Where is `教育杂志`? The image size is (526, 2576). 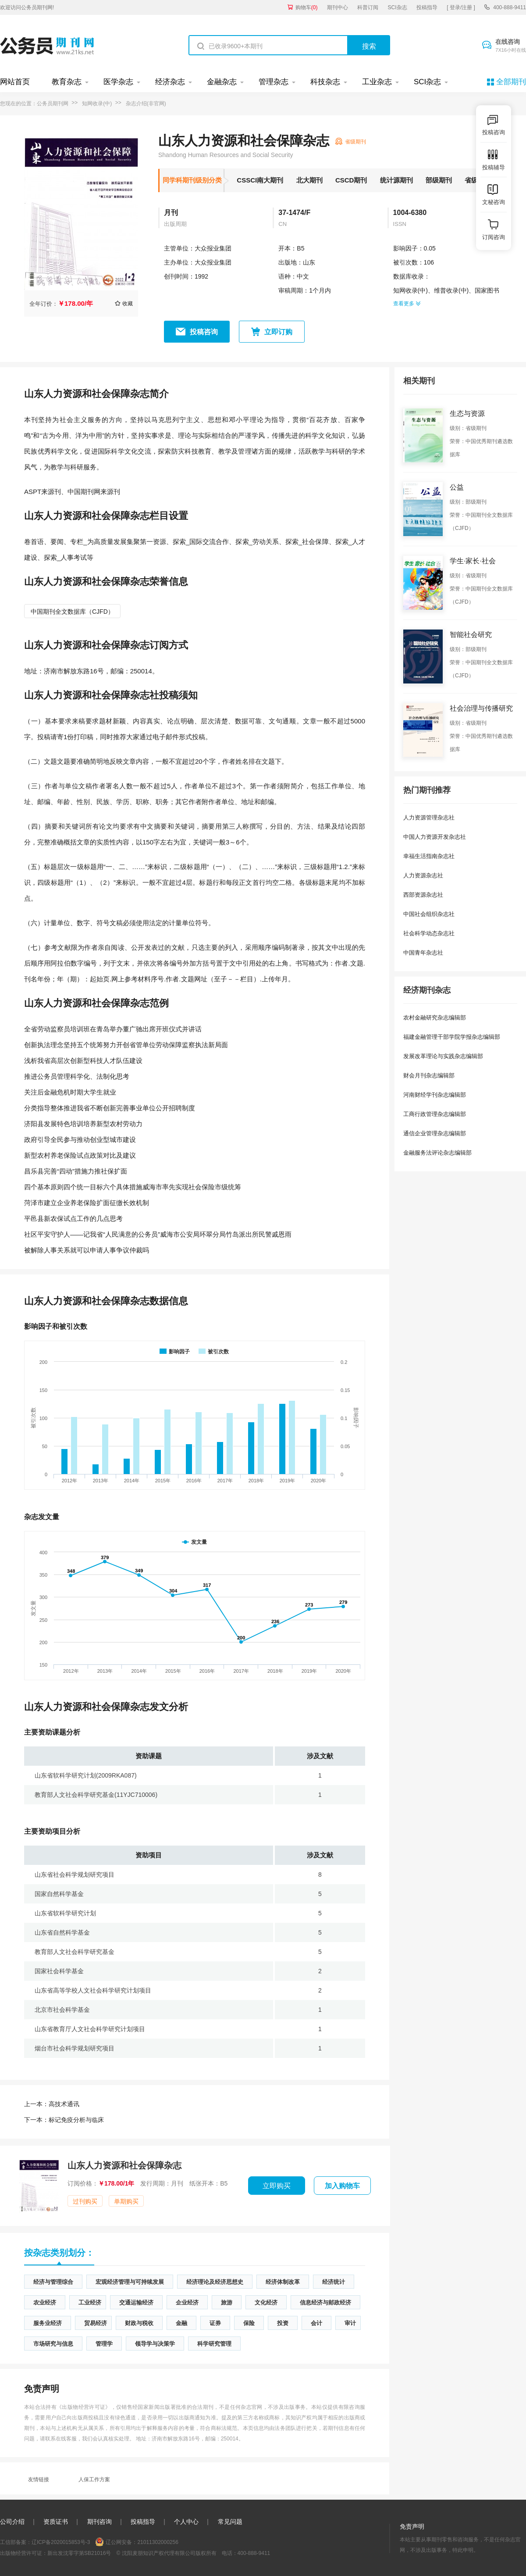 教育杂志 is located at coordinates (67, 82).